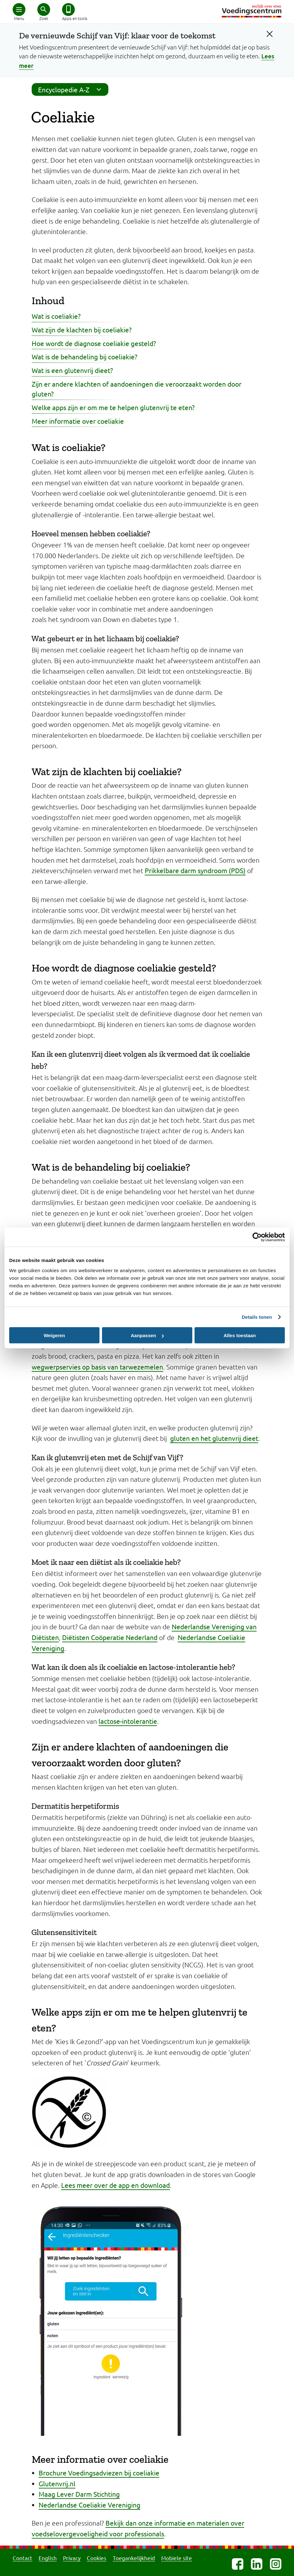 The height and width of the screenshot is (2576, 294). Describe the element at coordinates (71, 2557) in the screenshot. I see `Privacy` at that location.